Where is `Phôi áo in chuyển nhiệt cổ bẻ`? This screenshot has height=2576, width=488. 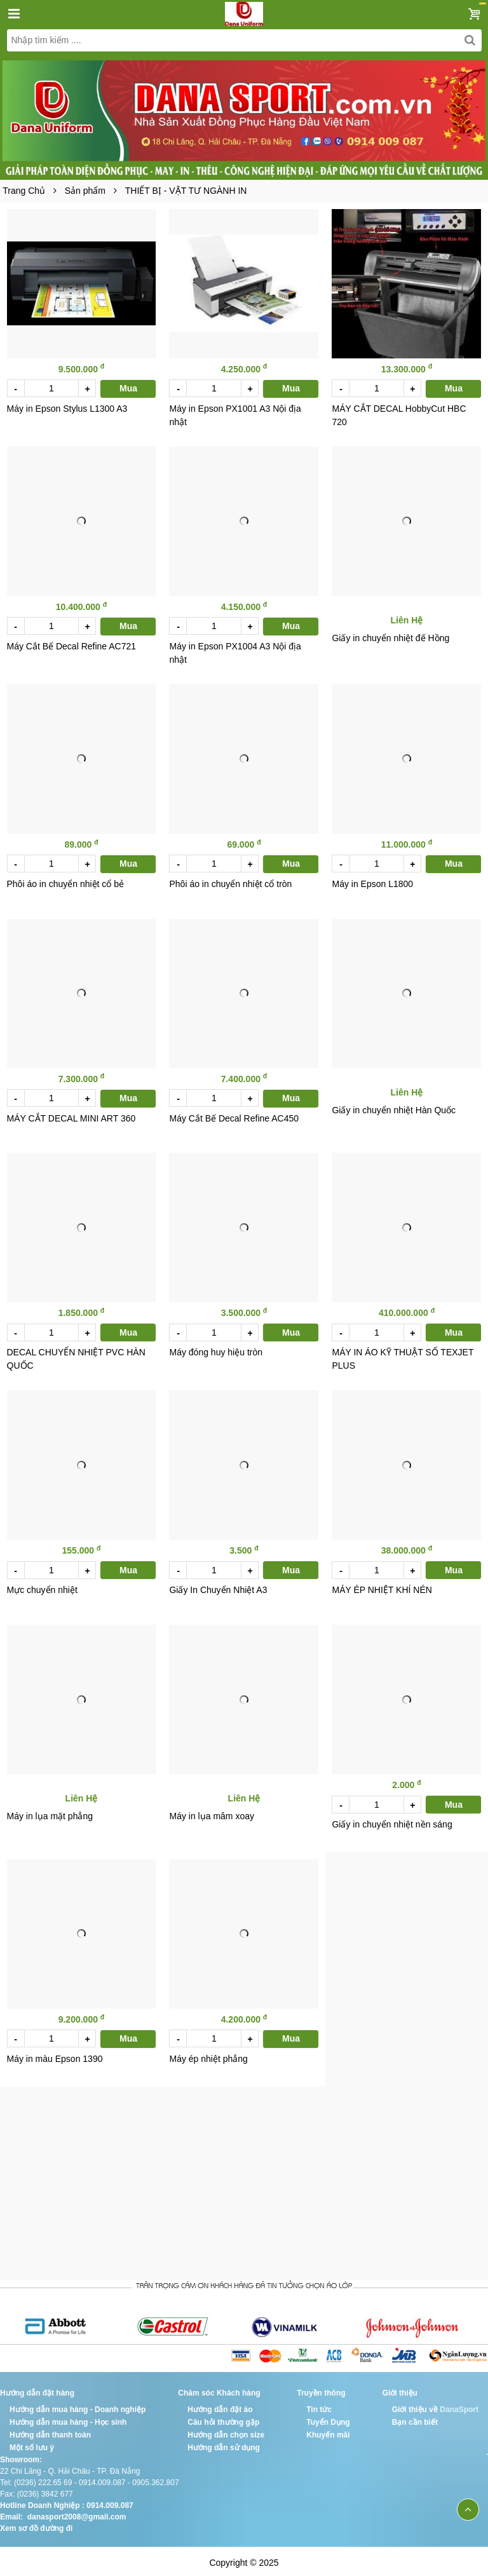 Phôi áo in chuyển nhiệt cổ bẻ is located at coordinates (66, 882).